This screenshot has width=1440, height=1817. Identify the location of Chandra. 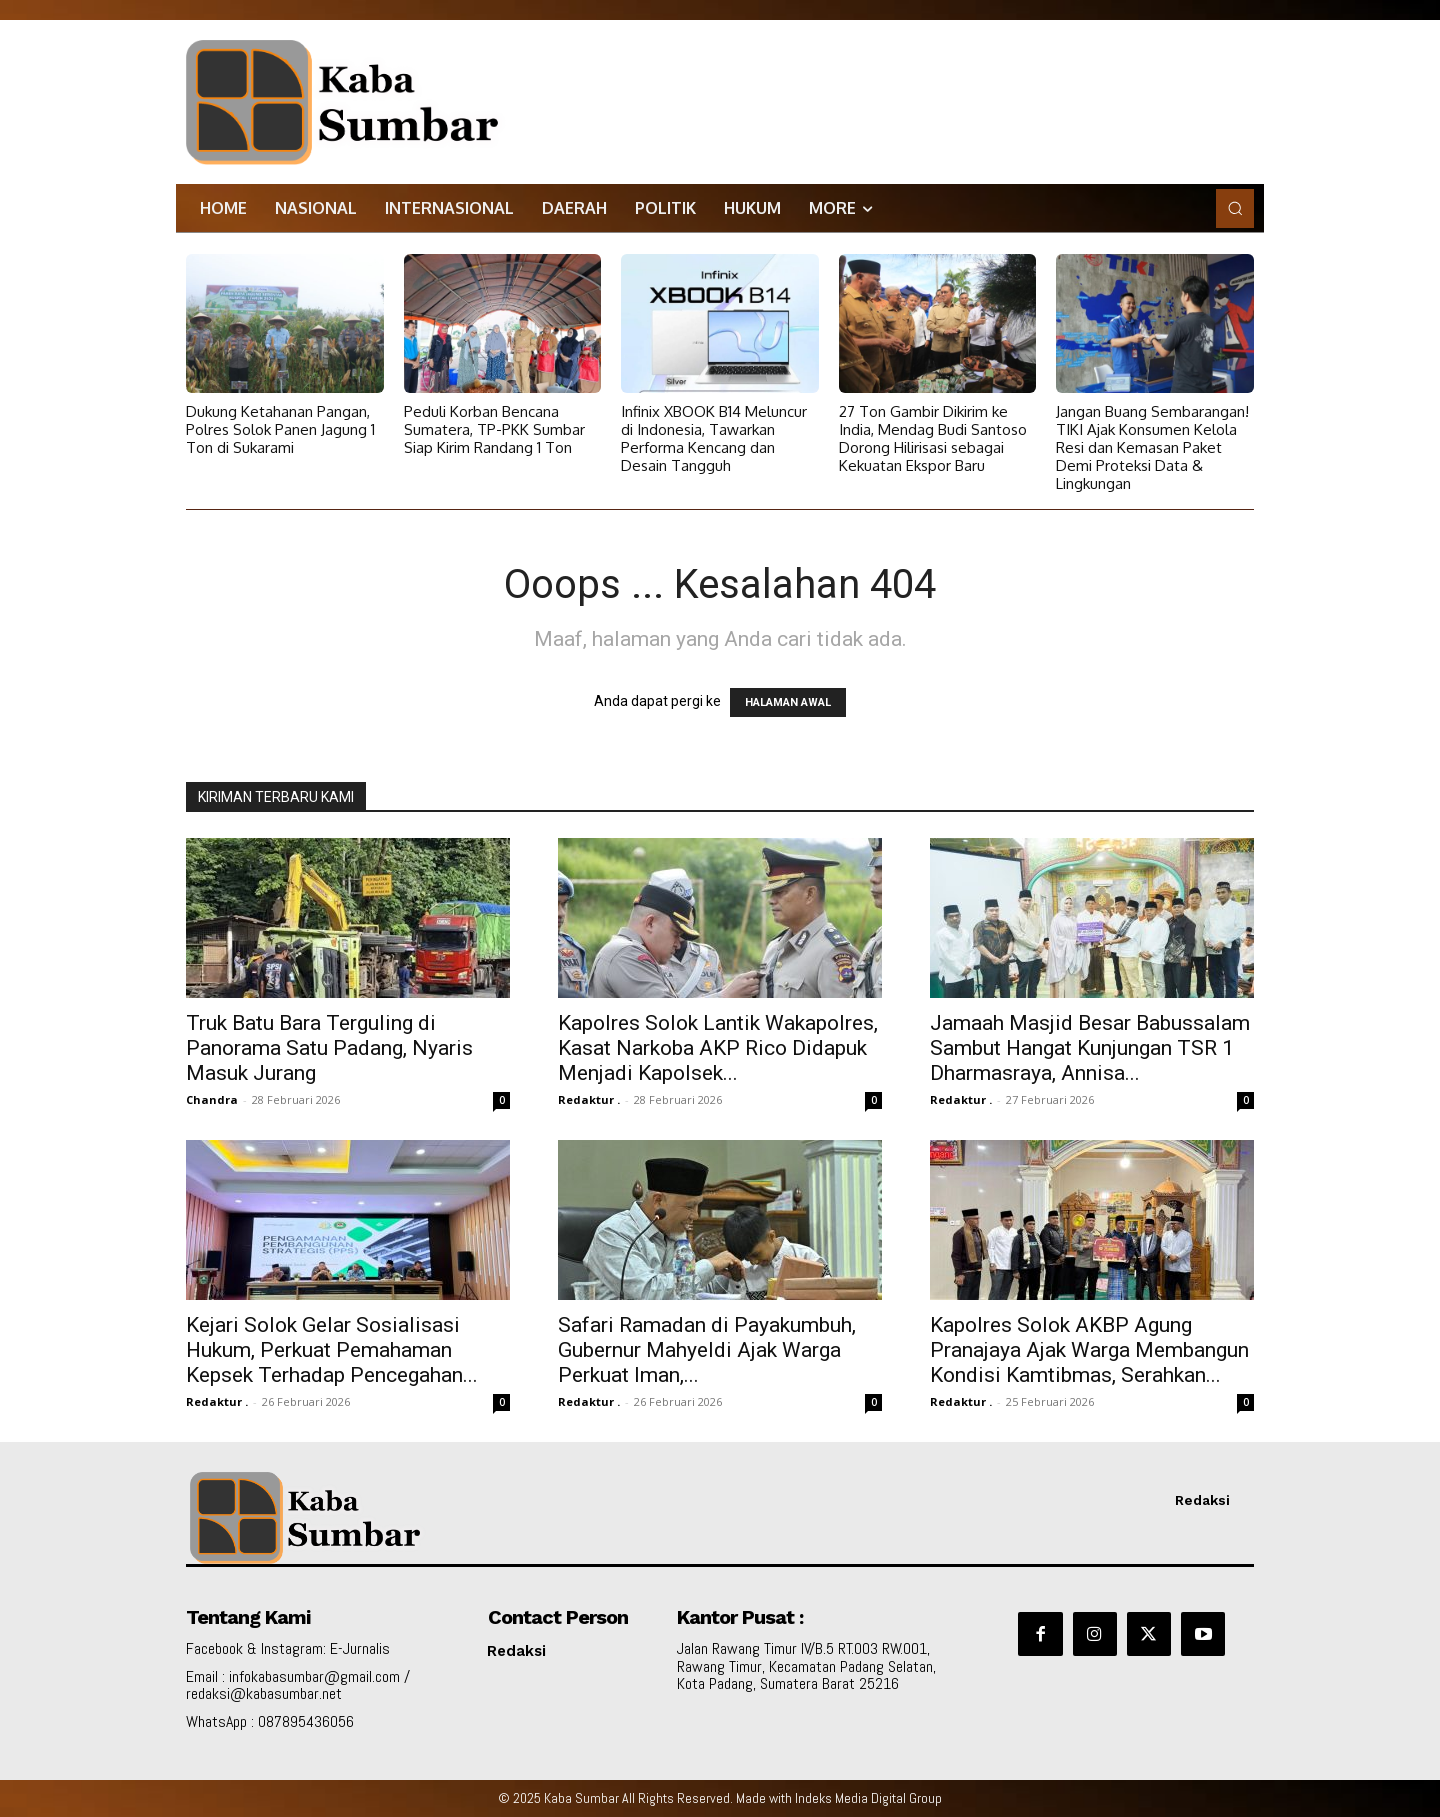
(212, 1099).